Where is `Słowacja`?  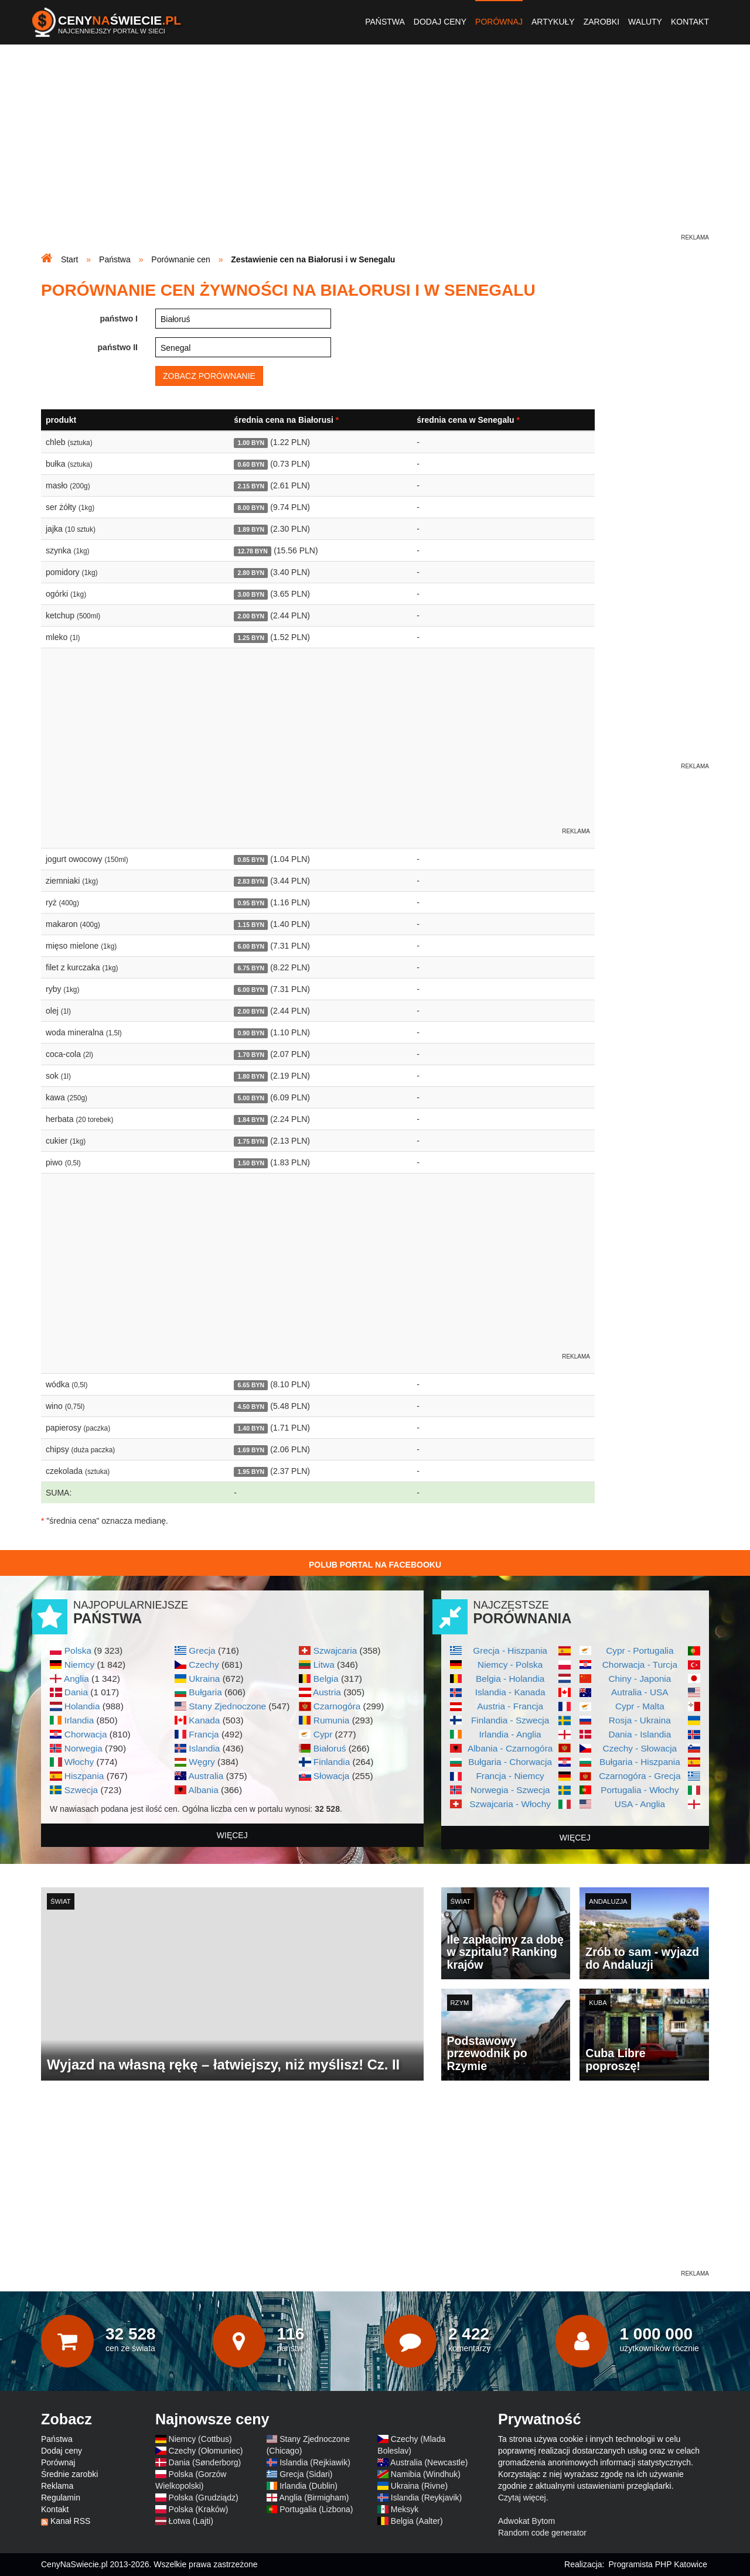 Słowacja is located at coordinates (331, 1776).